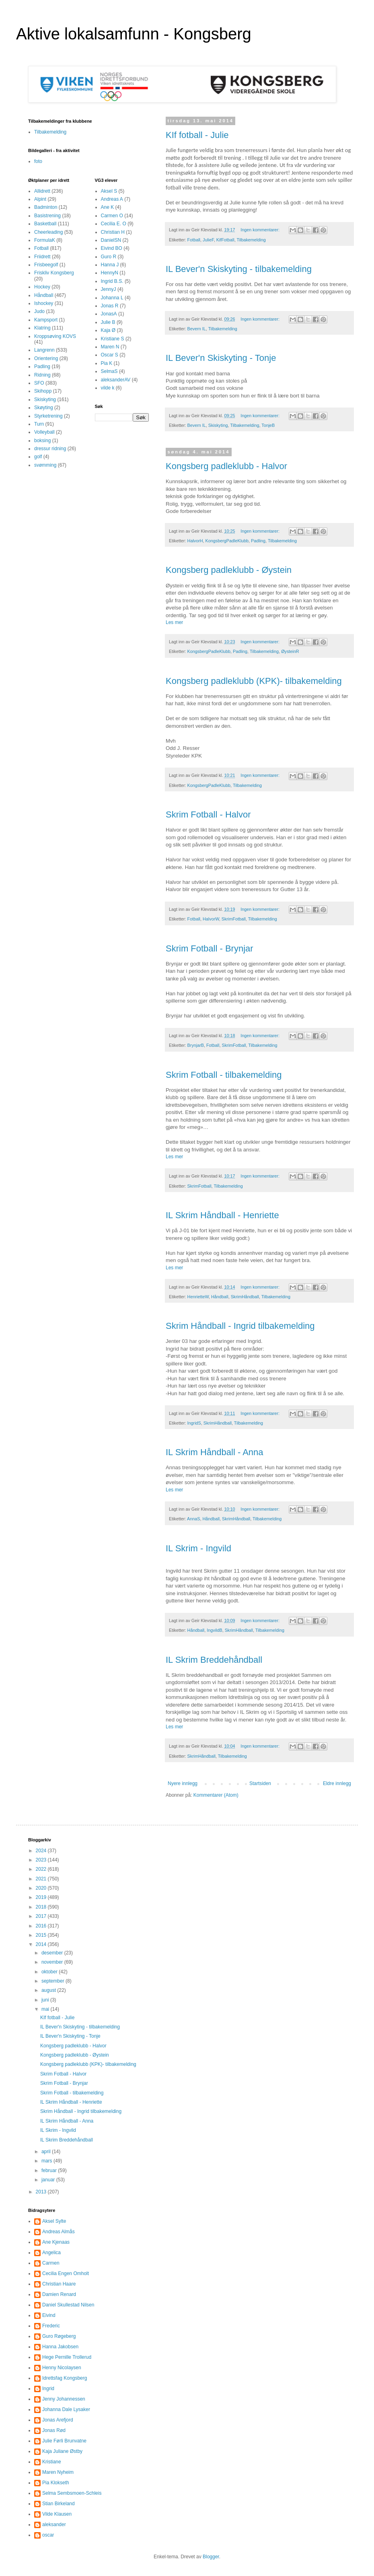 This screenshot has width=374, height=2576. What do you see at coordinates (51, 2326) in the screenshot?
I see `Frederic` at bounding box center [51, 2326].